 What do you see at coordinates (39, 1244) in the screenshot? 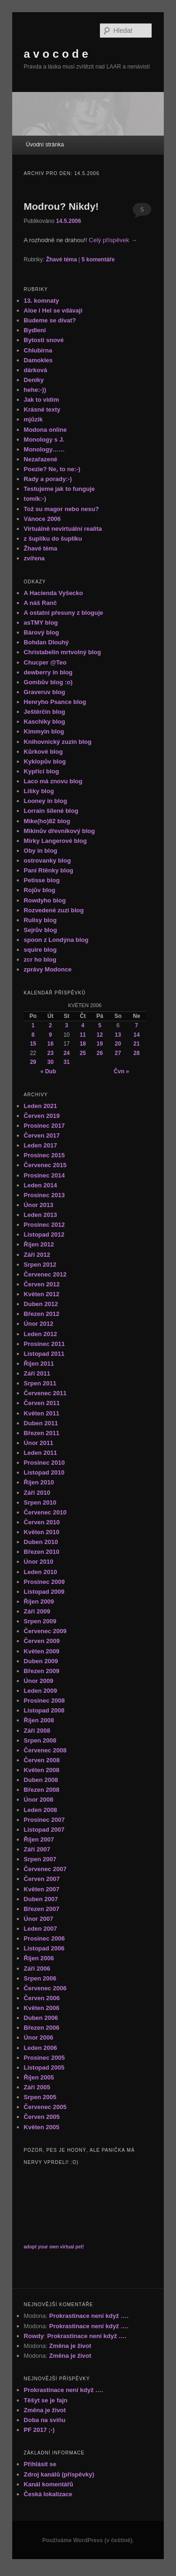
I see `Říjen 2012` at bounding box center [39, 1244].